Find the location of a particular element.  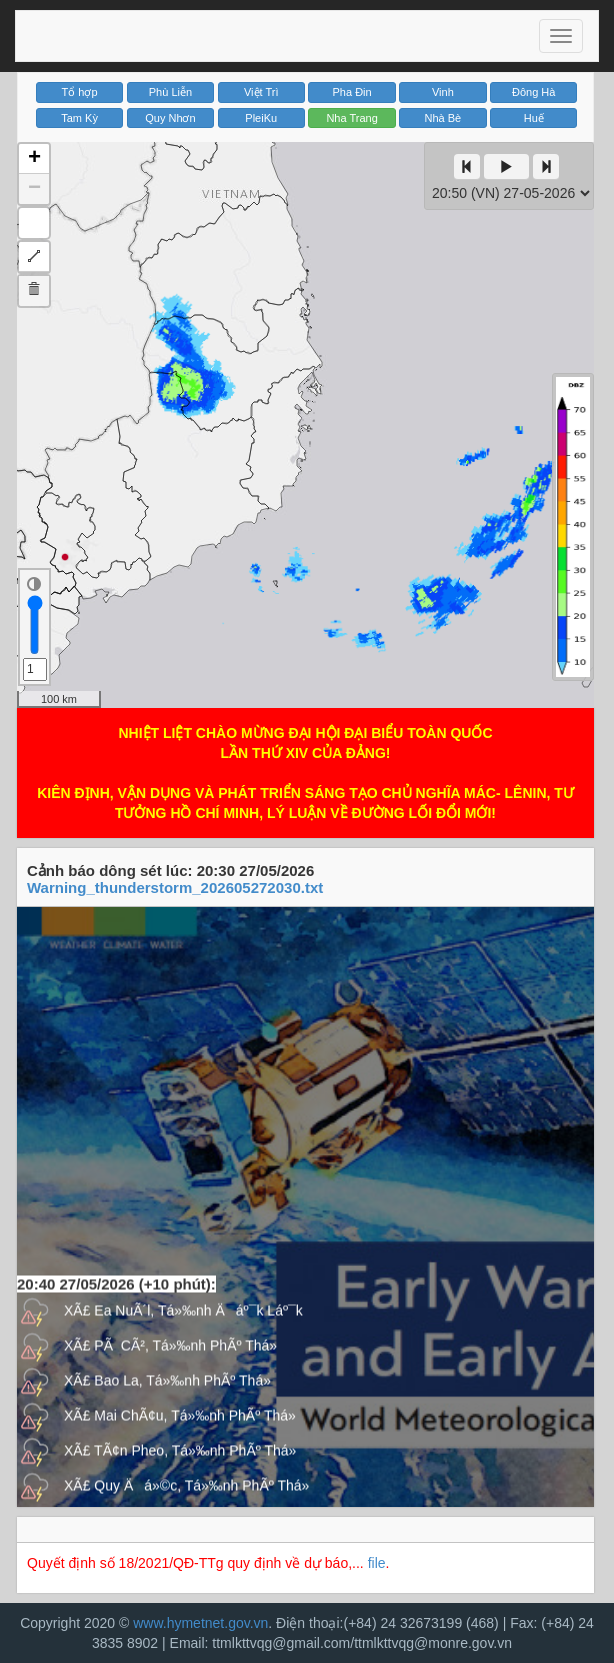

+ [button] is located at coordinates (34, 159).